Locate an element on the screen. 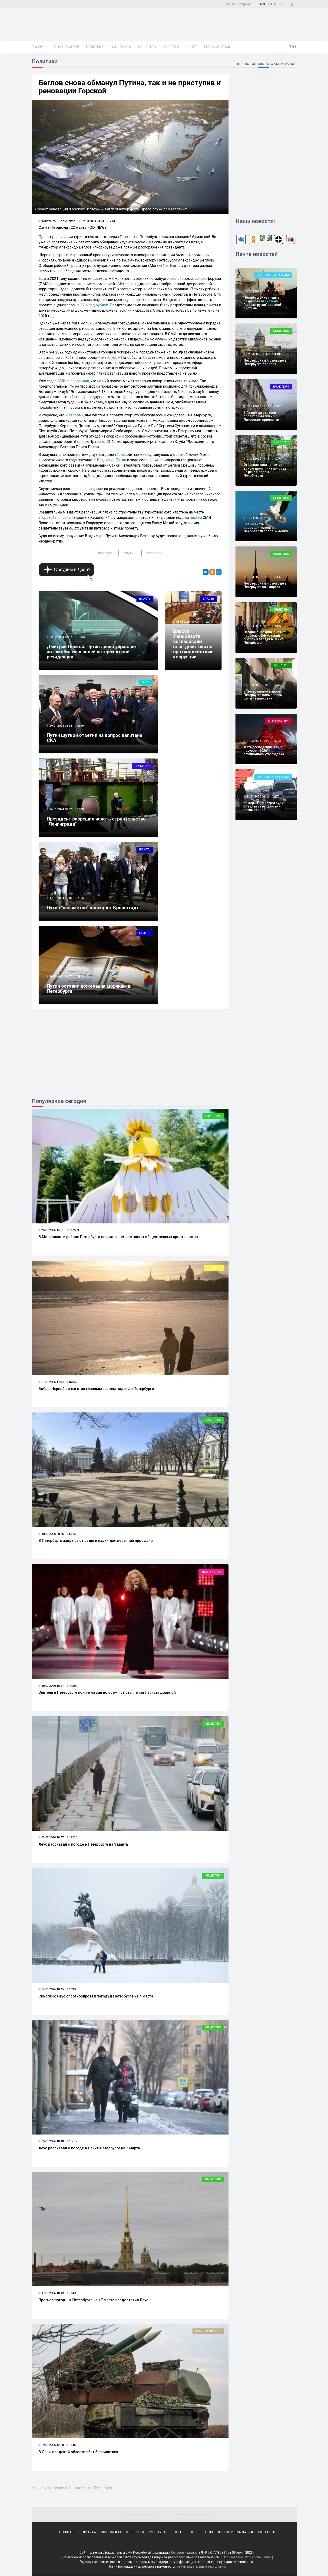  25.03.2026 15:51 is located at coordinates (51, 1230).